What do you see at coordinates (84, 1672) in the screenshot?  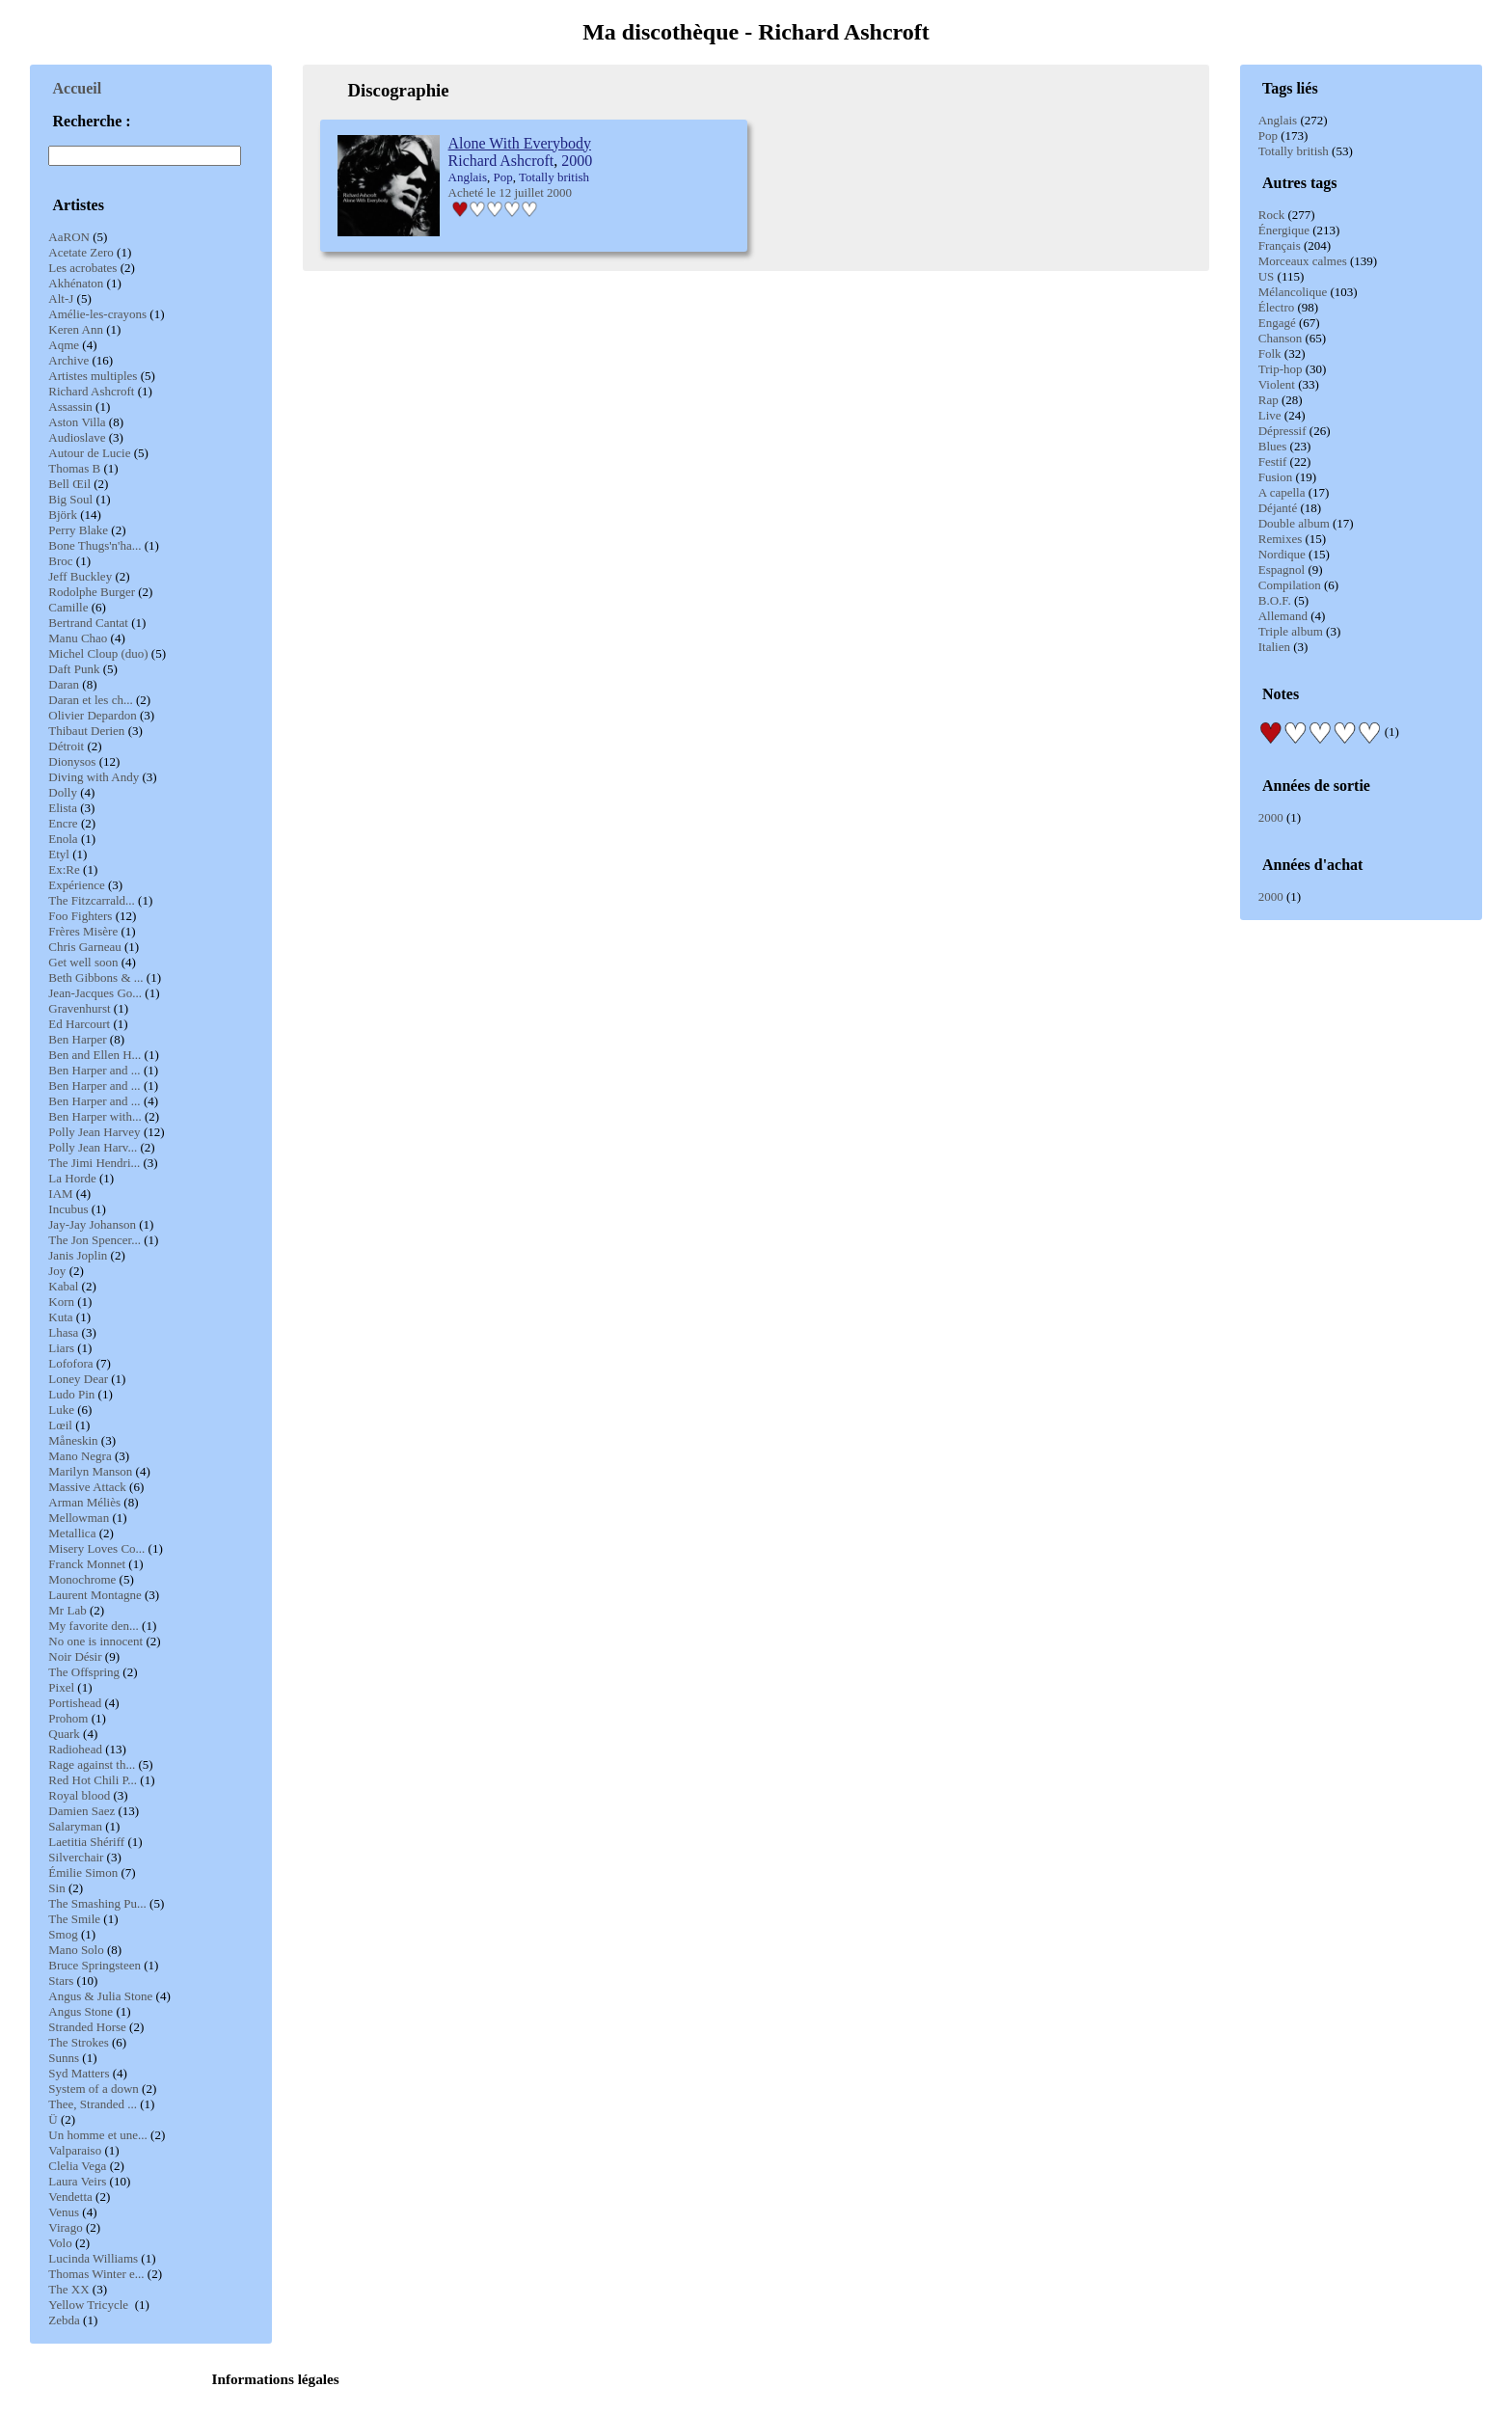 I see `The Offspring` at bounding box center [84, 1672].